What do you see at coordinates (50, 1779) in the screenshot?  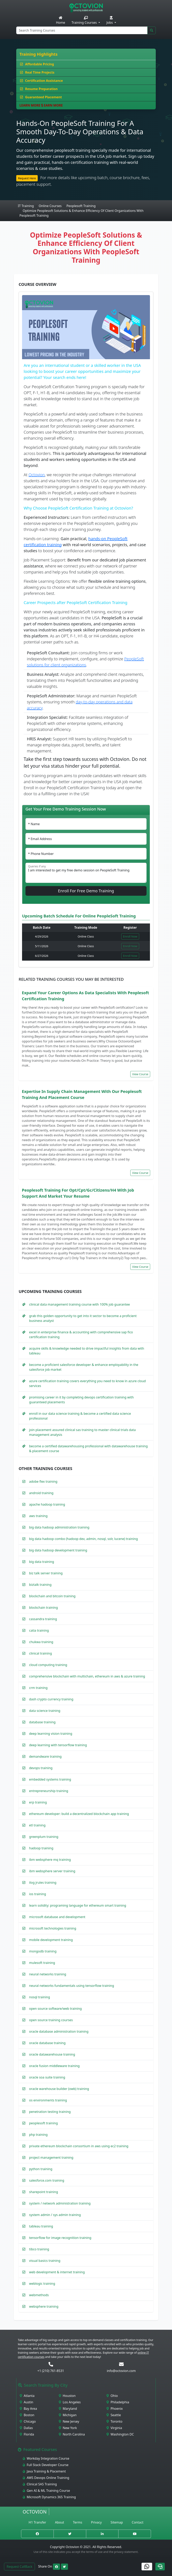 I see `embedded systems training` at bounding box center [50, 1779].